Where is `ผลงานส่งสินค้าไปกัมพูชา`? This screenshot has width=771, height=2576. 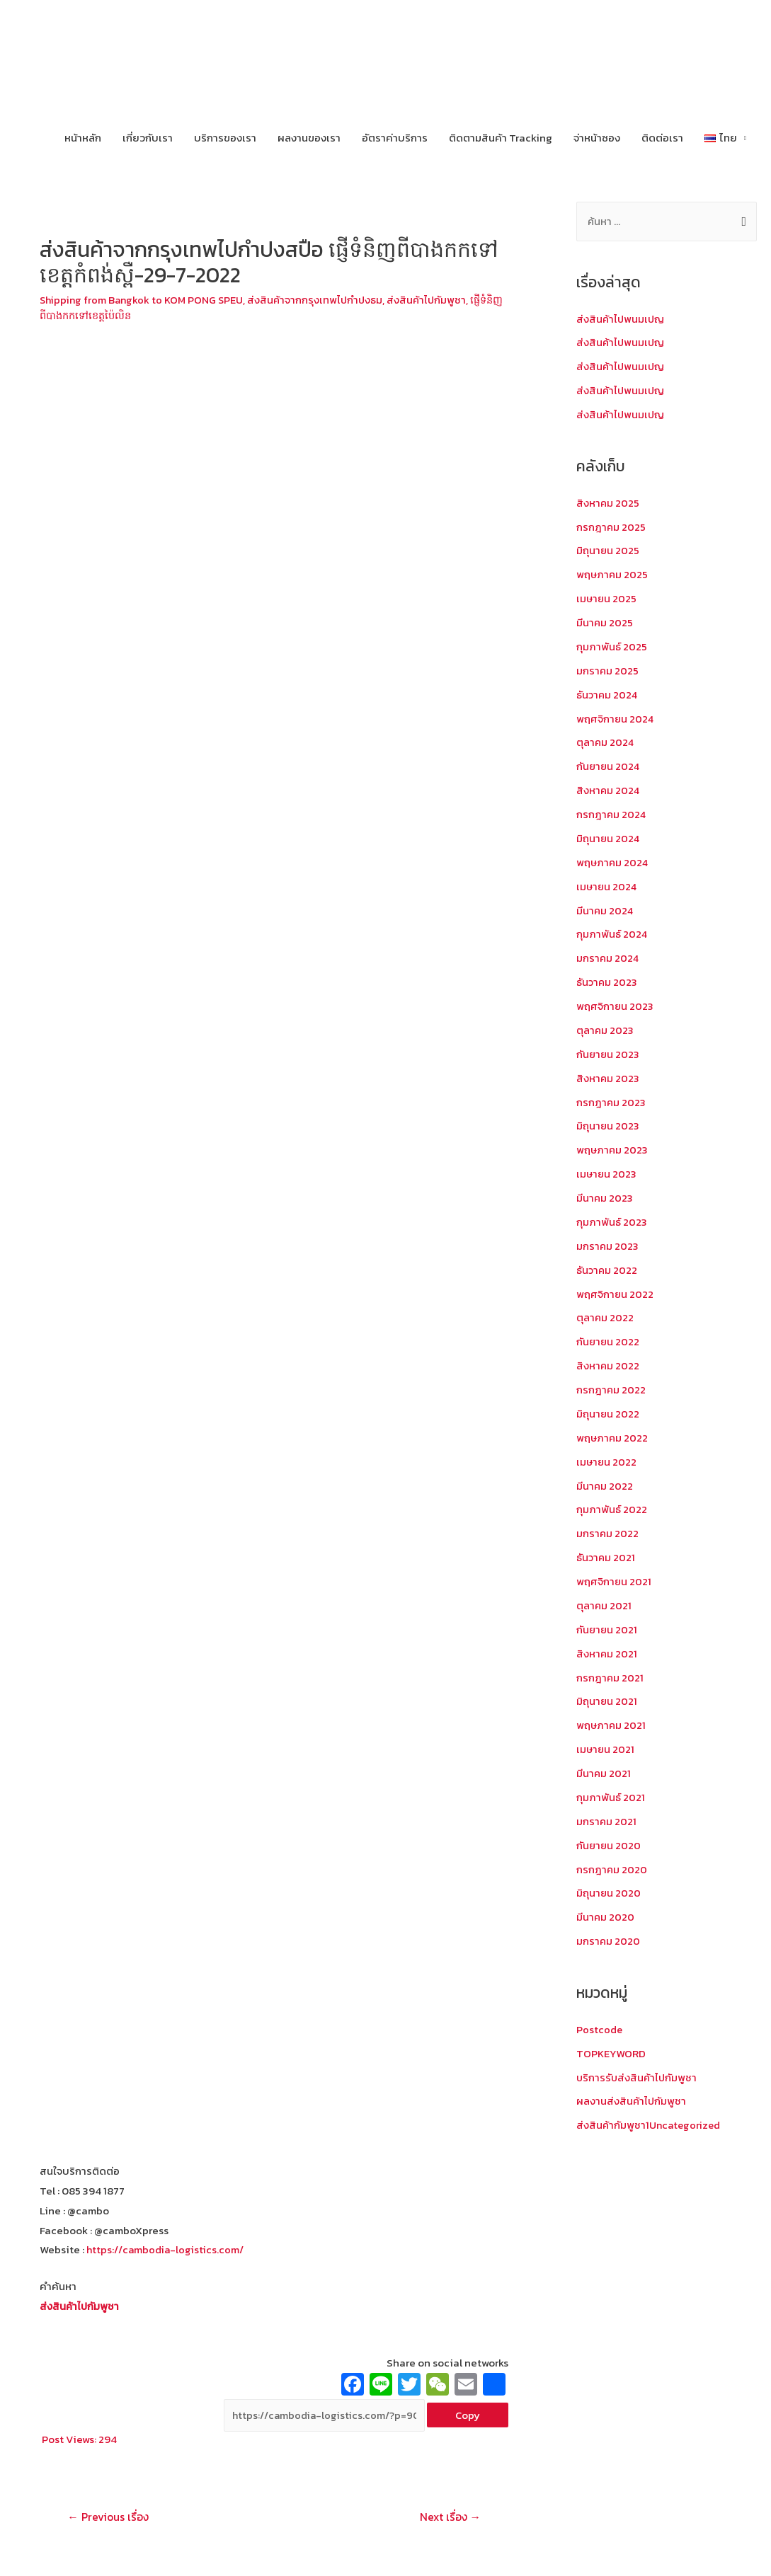 ผลงานส่งสินค้าไปกัมพูชา is located at coordinates (632, 2096).